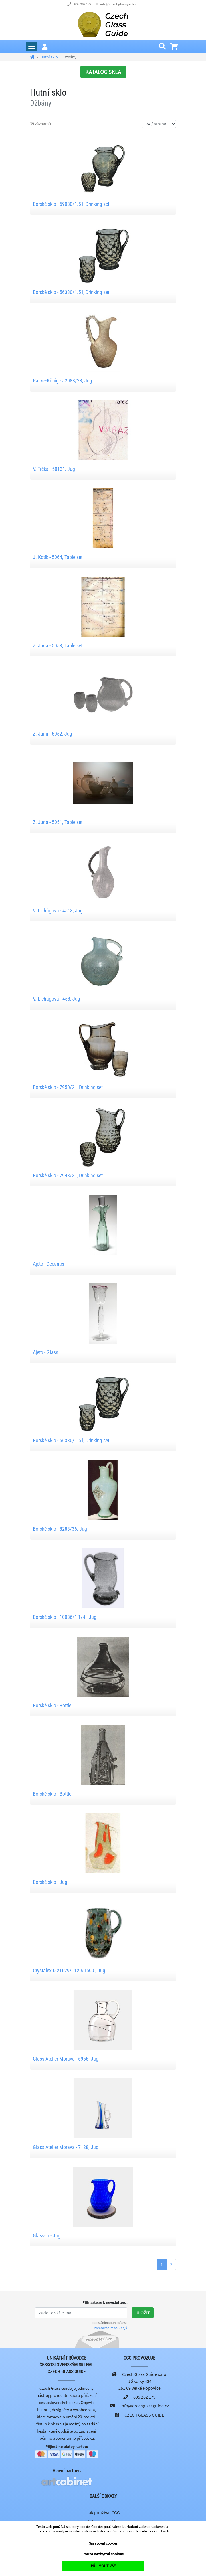 The width and height of the screenshot is (206, 2576). Describe the element at coordinates (71, 204) in the screenshot. I see `Borské sklo - 59080/1.5 l, Drinking set` at that location.